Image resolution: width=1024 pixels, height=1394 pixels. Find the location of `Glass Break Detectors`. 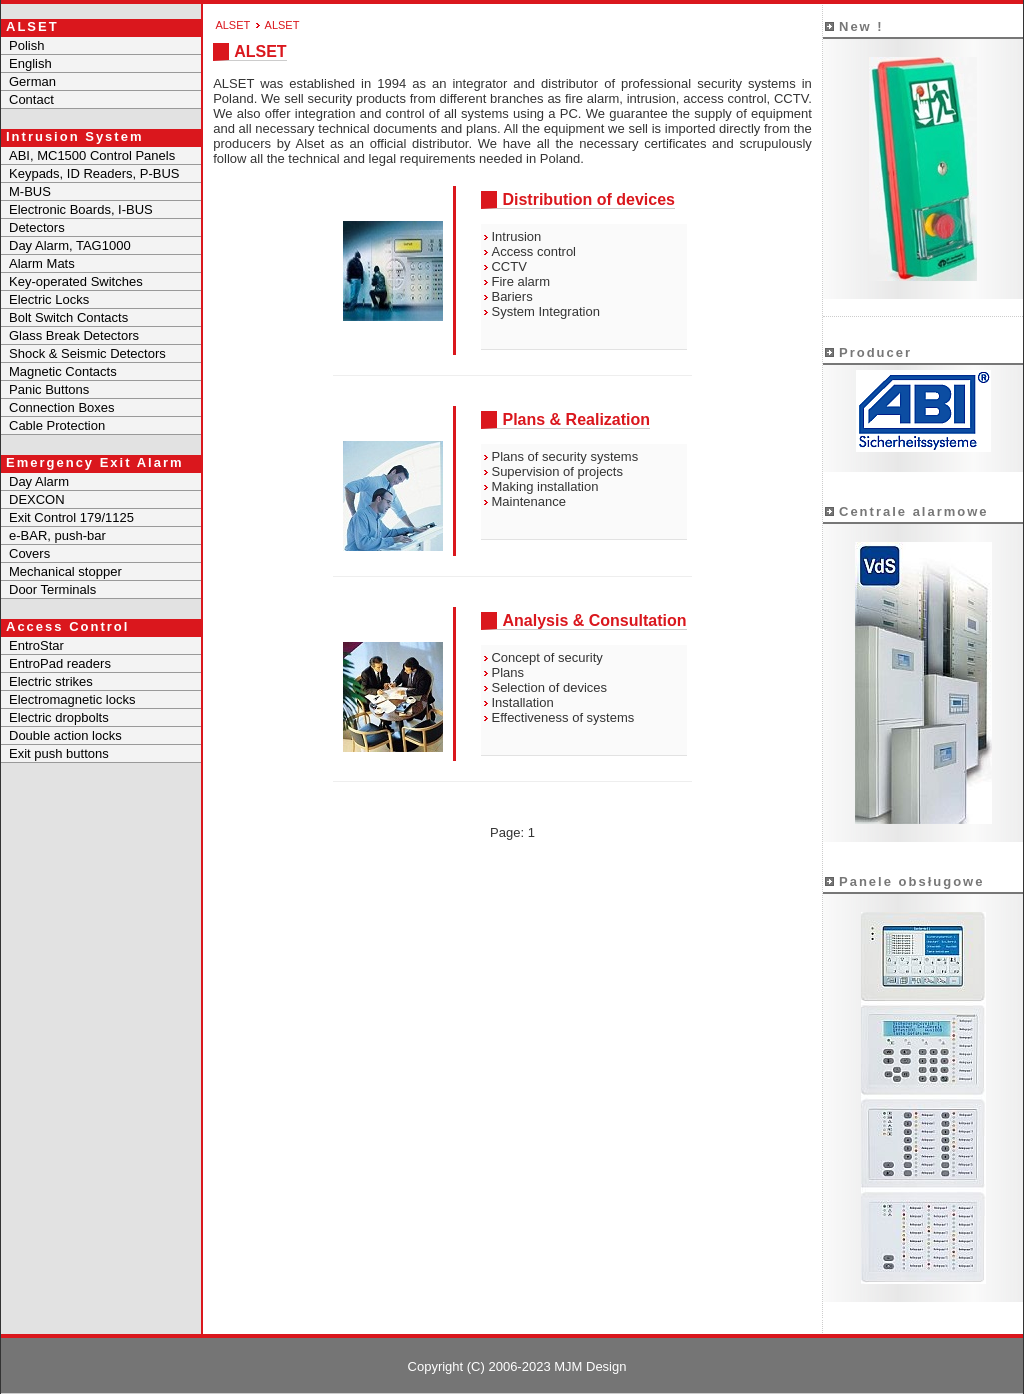

Glass Break Detectors is located at coordinates (74, 335).